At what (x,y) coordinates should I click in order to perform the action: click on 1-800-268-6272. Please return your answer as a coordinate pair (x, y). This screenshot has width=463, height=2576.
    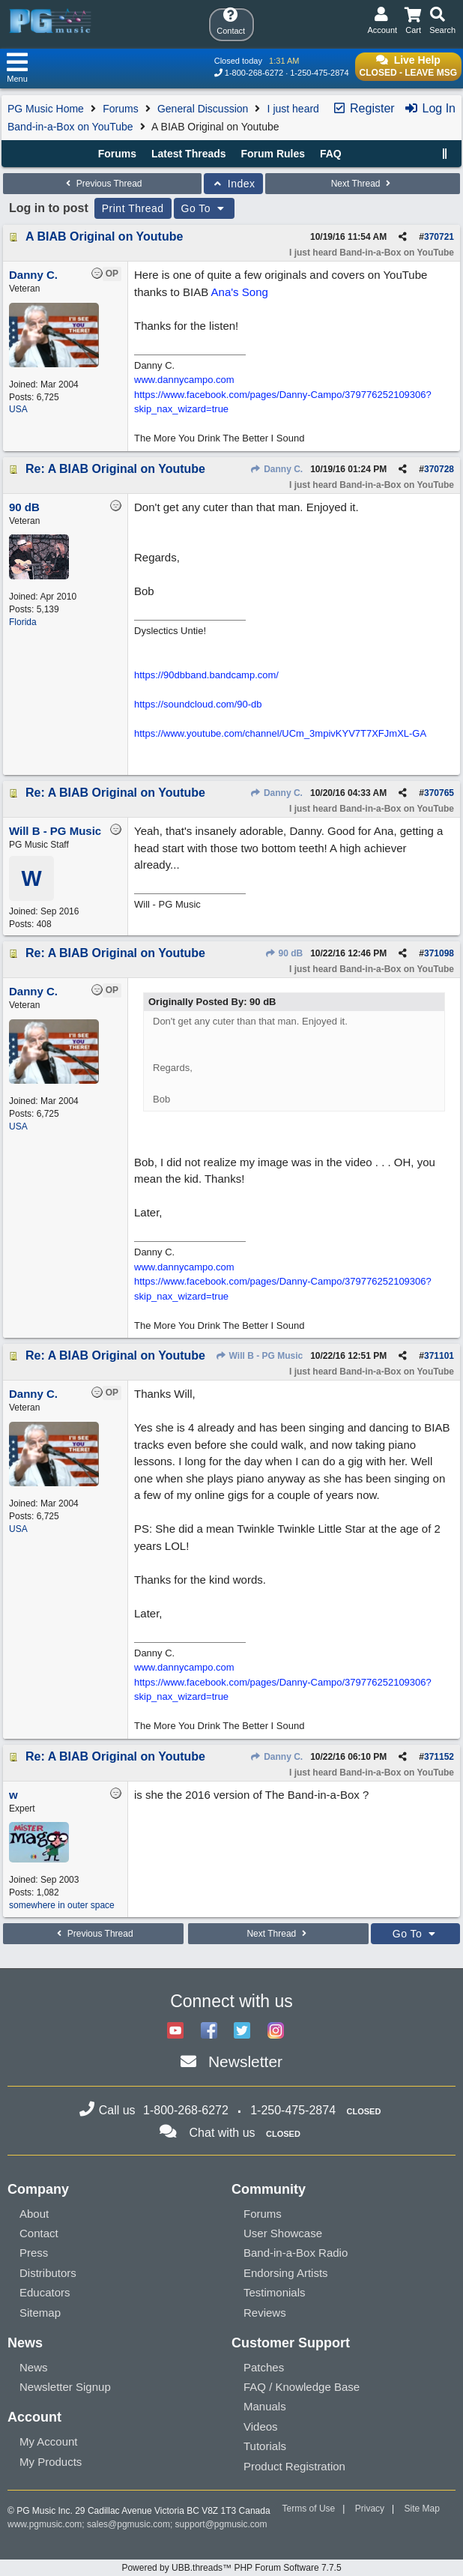
    Looking at the image, I should click on (254, 72).